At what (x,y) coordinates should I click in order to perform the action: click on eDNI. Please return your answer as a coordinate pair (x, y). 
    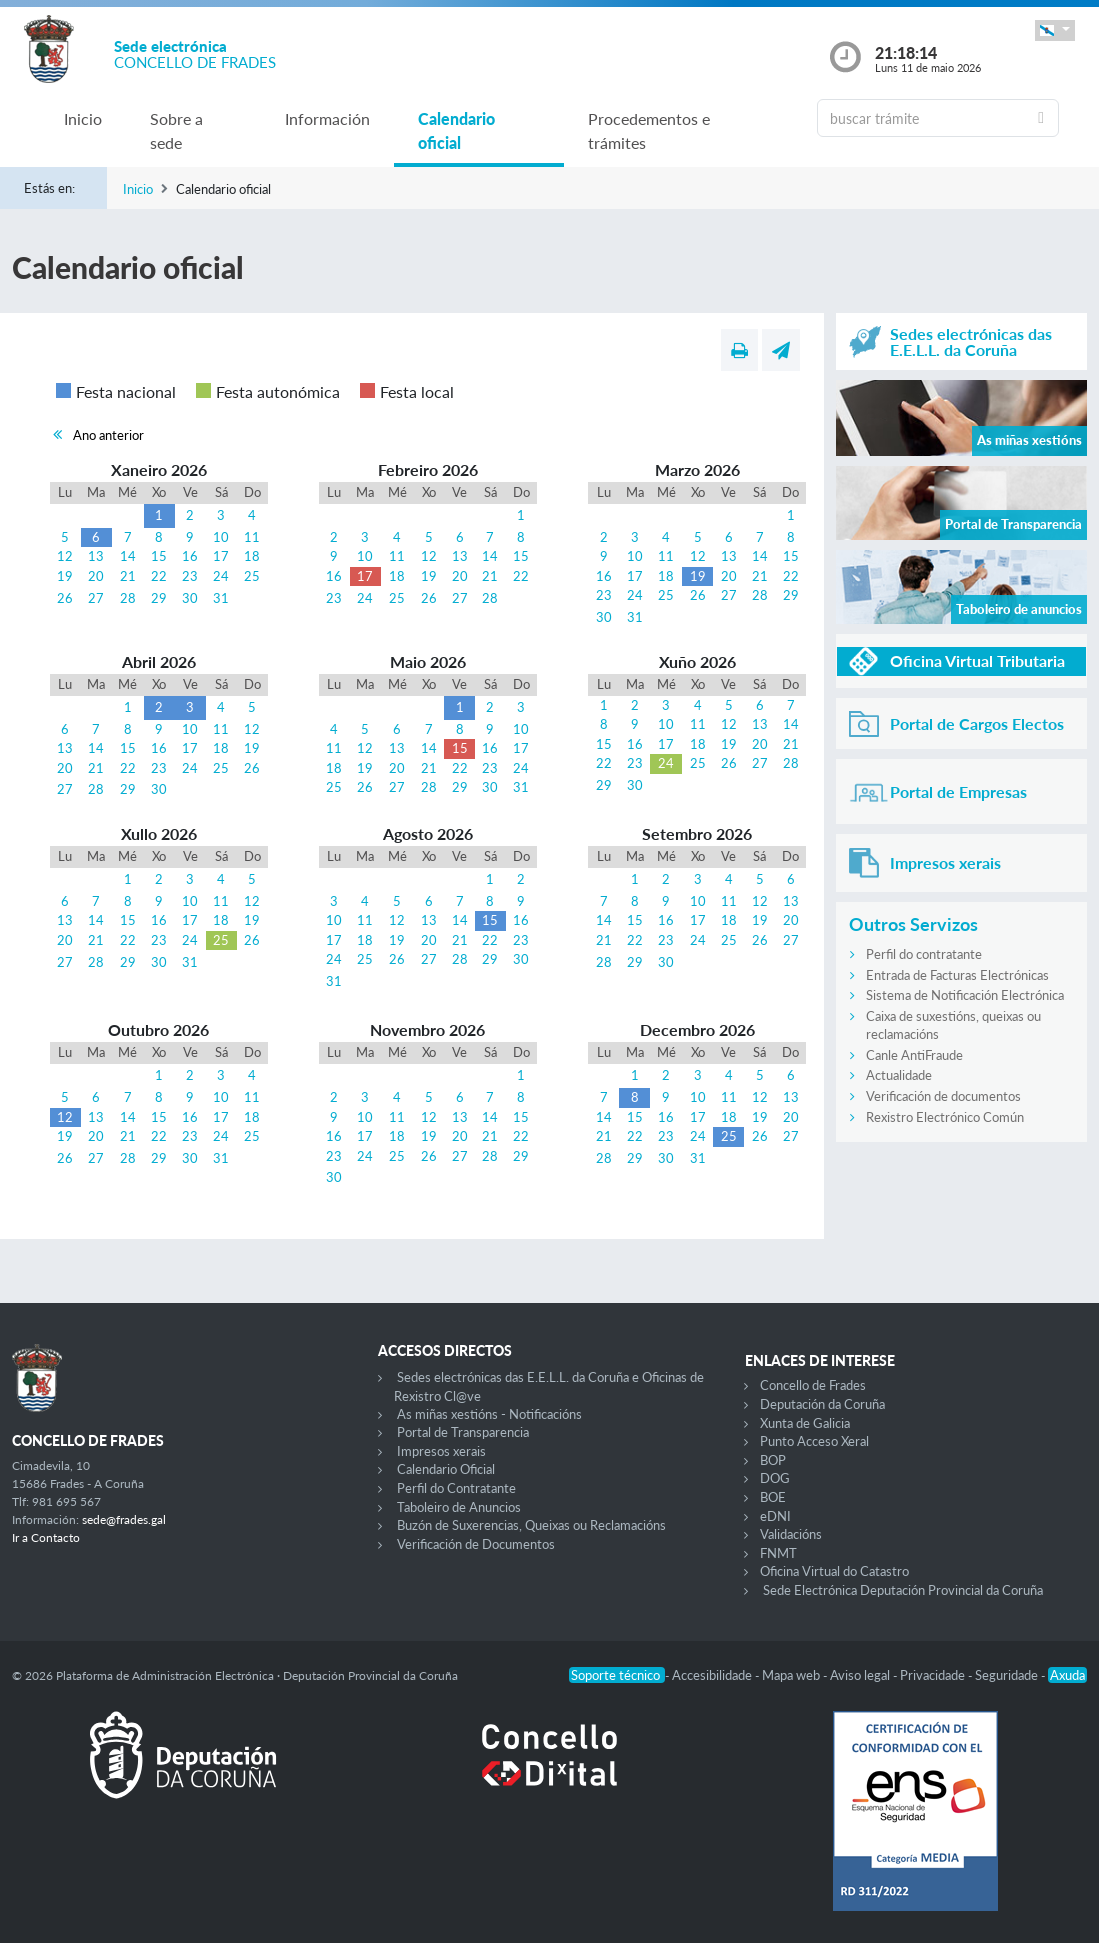
    Looking at the image, I should click on (775, 1516).